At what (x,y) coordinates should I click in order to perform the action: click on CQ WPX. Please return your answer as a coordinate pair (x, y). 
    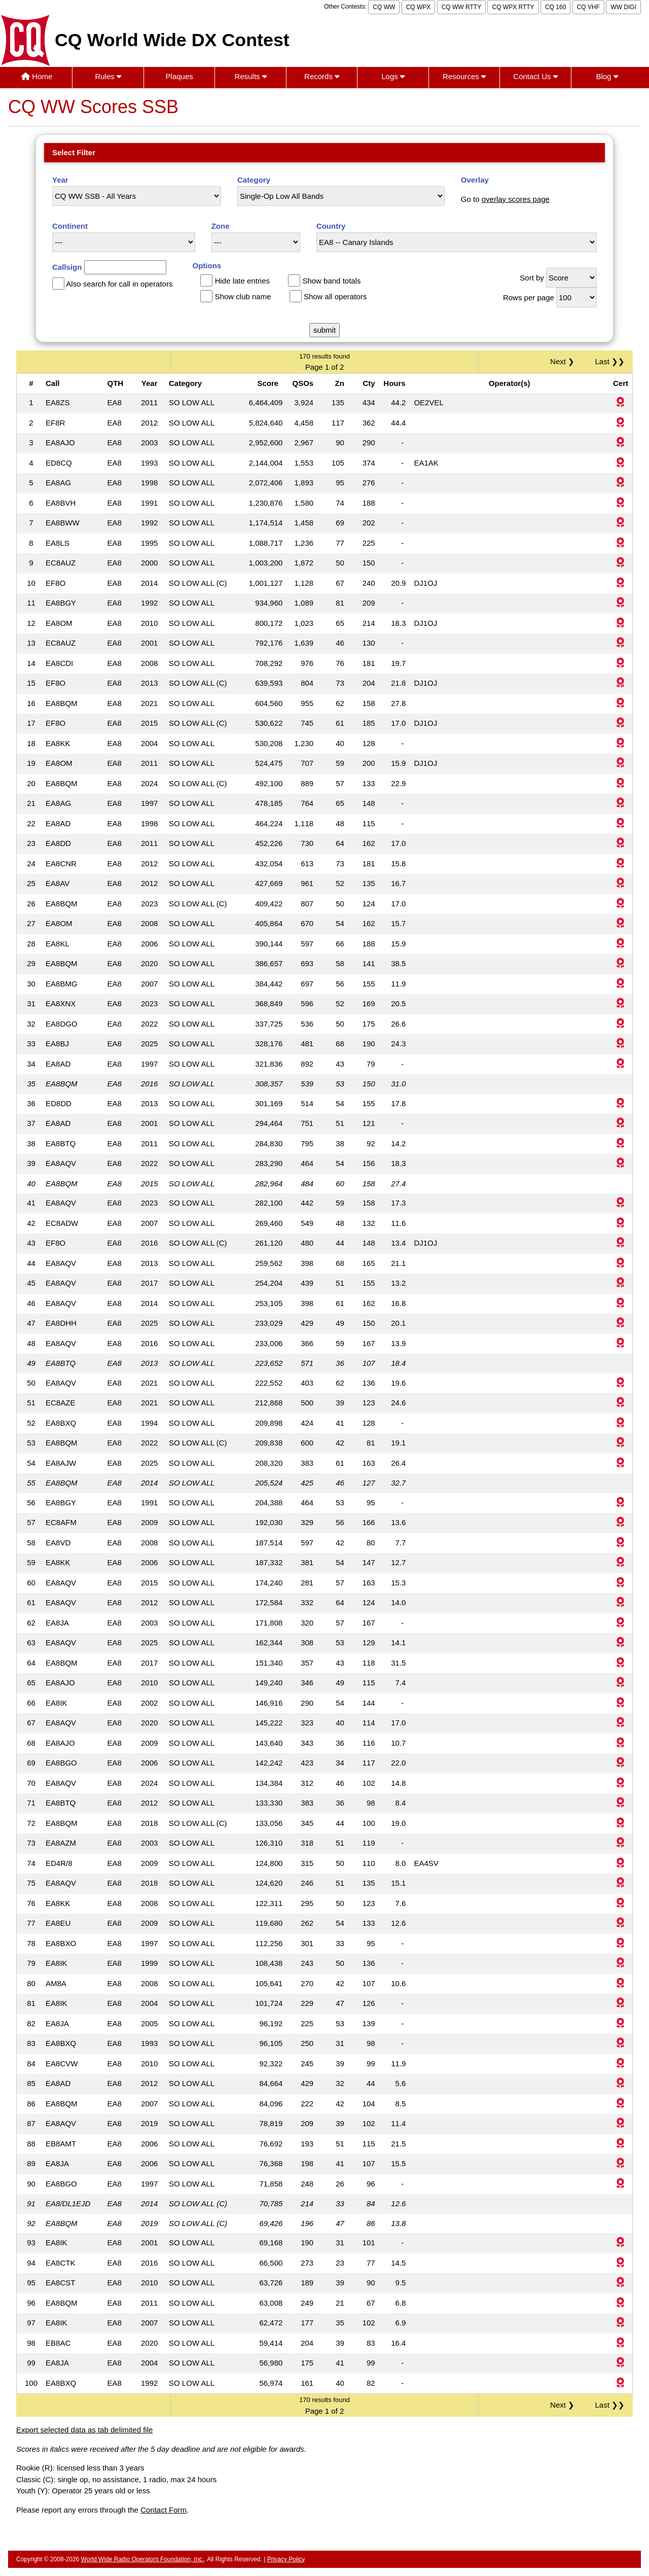
    Looking at the image, I should click on (418, 7).